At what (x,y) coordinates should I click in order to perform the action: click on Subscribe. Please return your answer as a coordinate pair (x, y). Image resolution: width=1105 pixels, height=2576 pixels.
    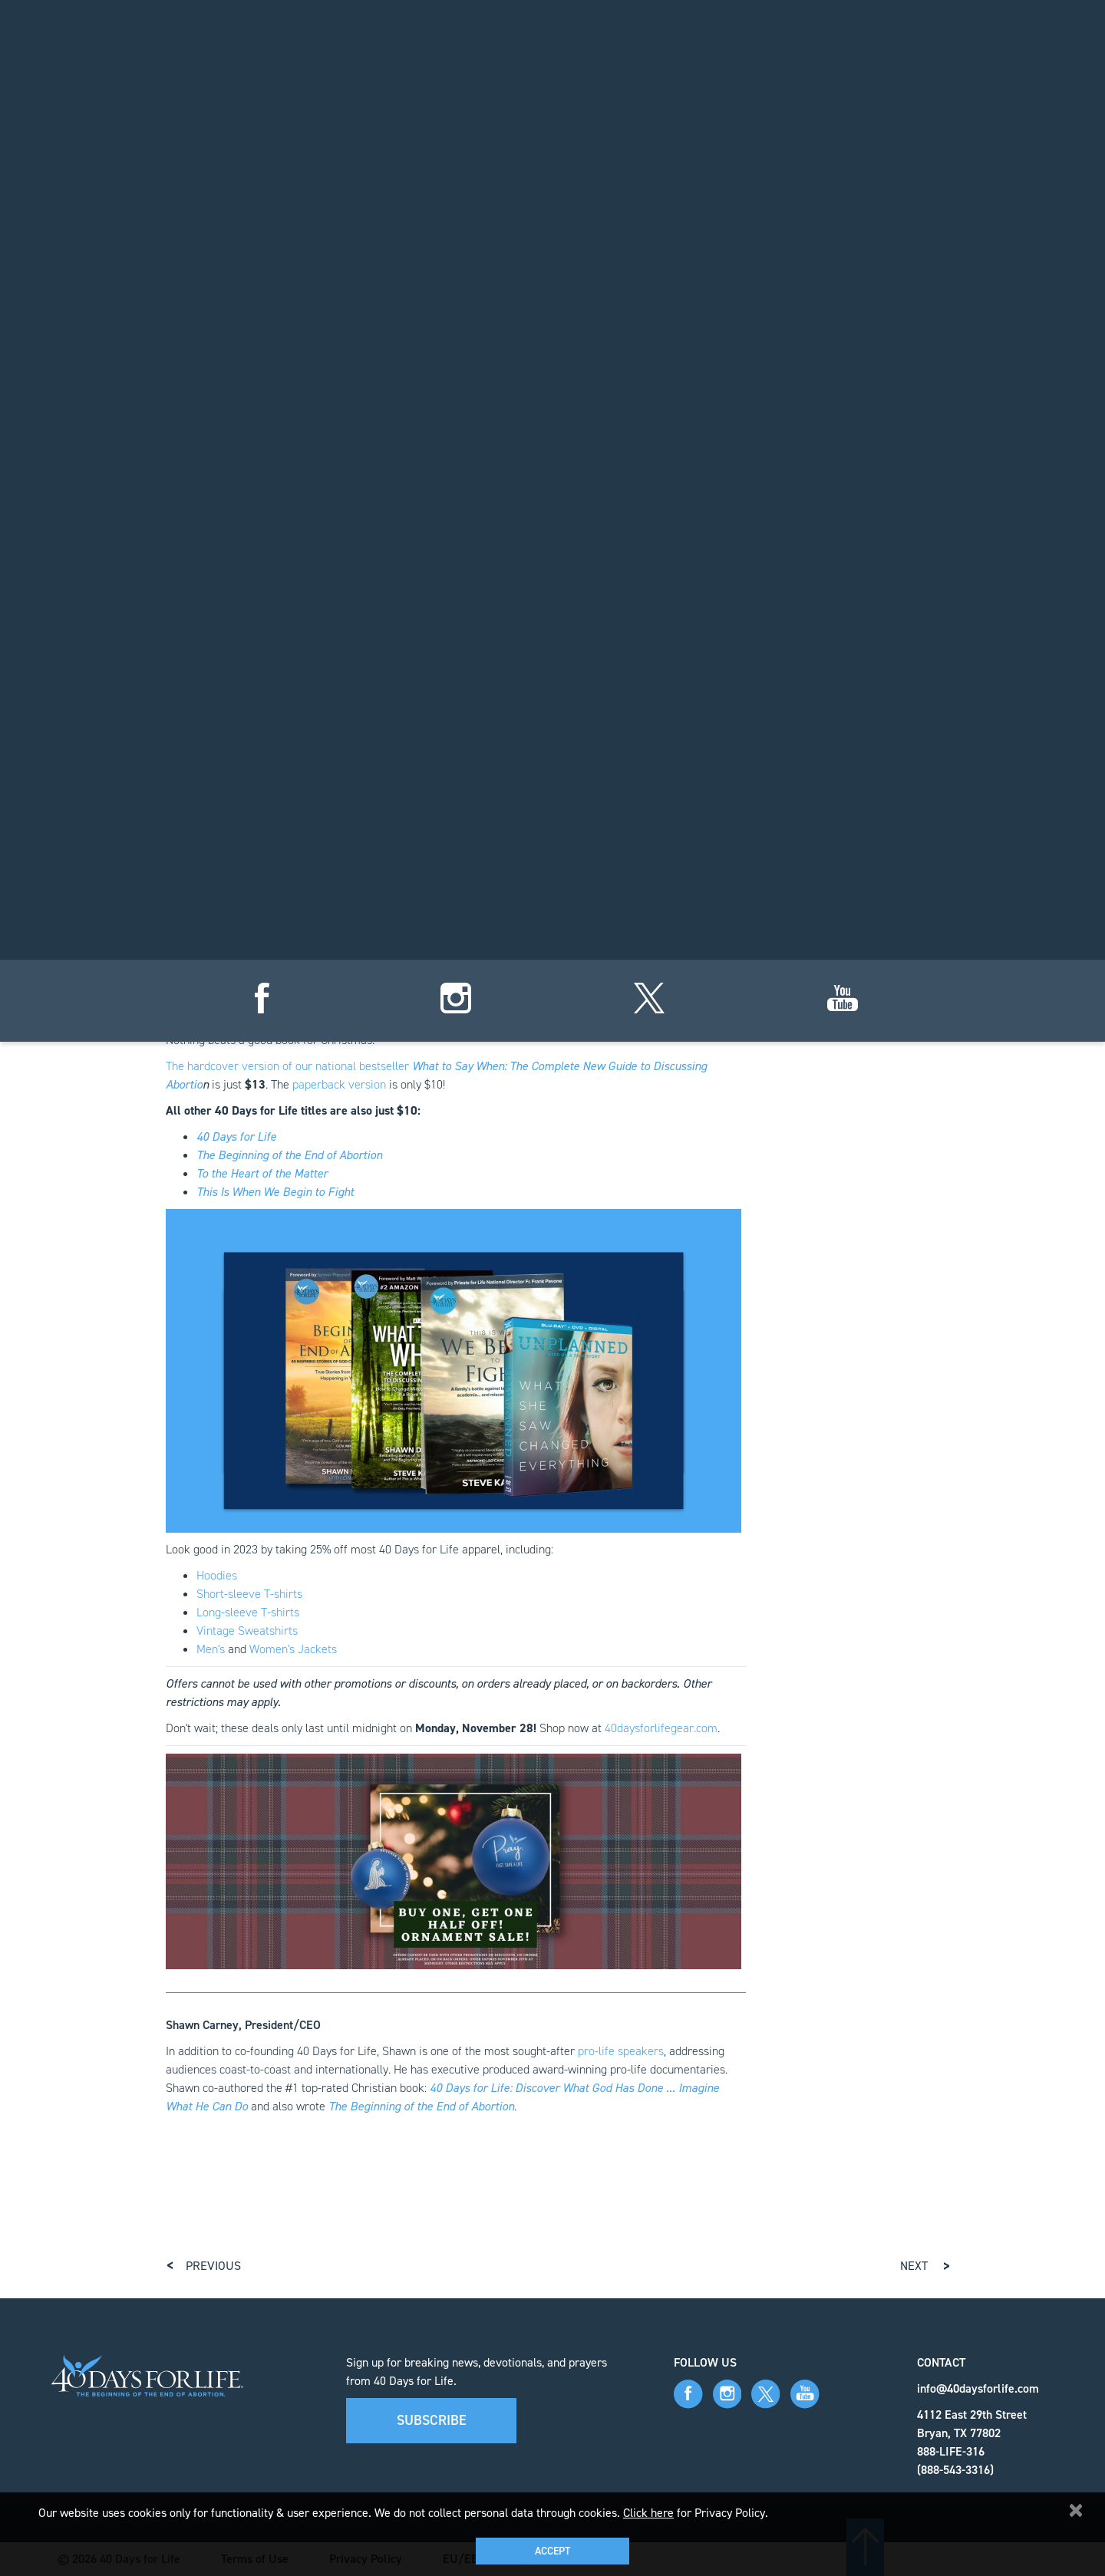
    Looking at the image, I should click on (432, 2420).